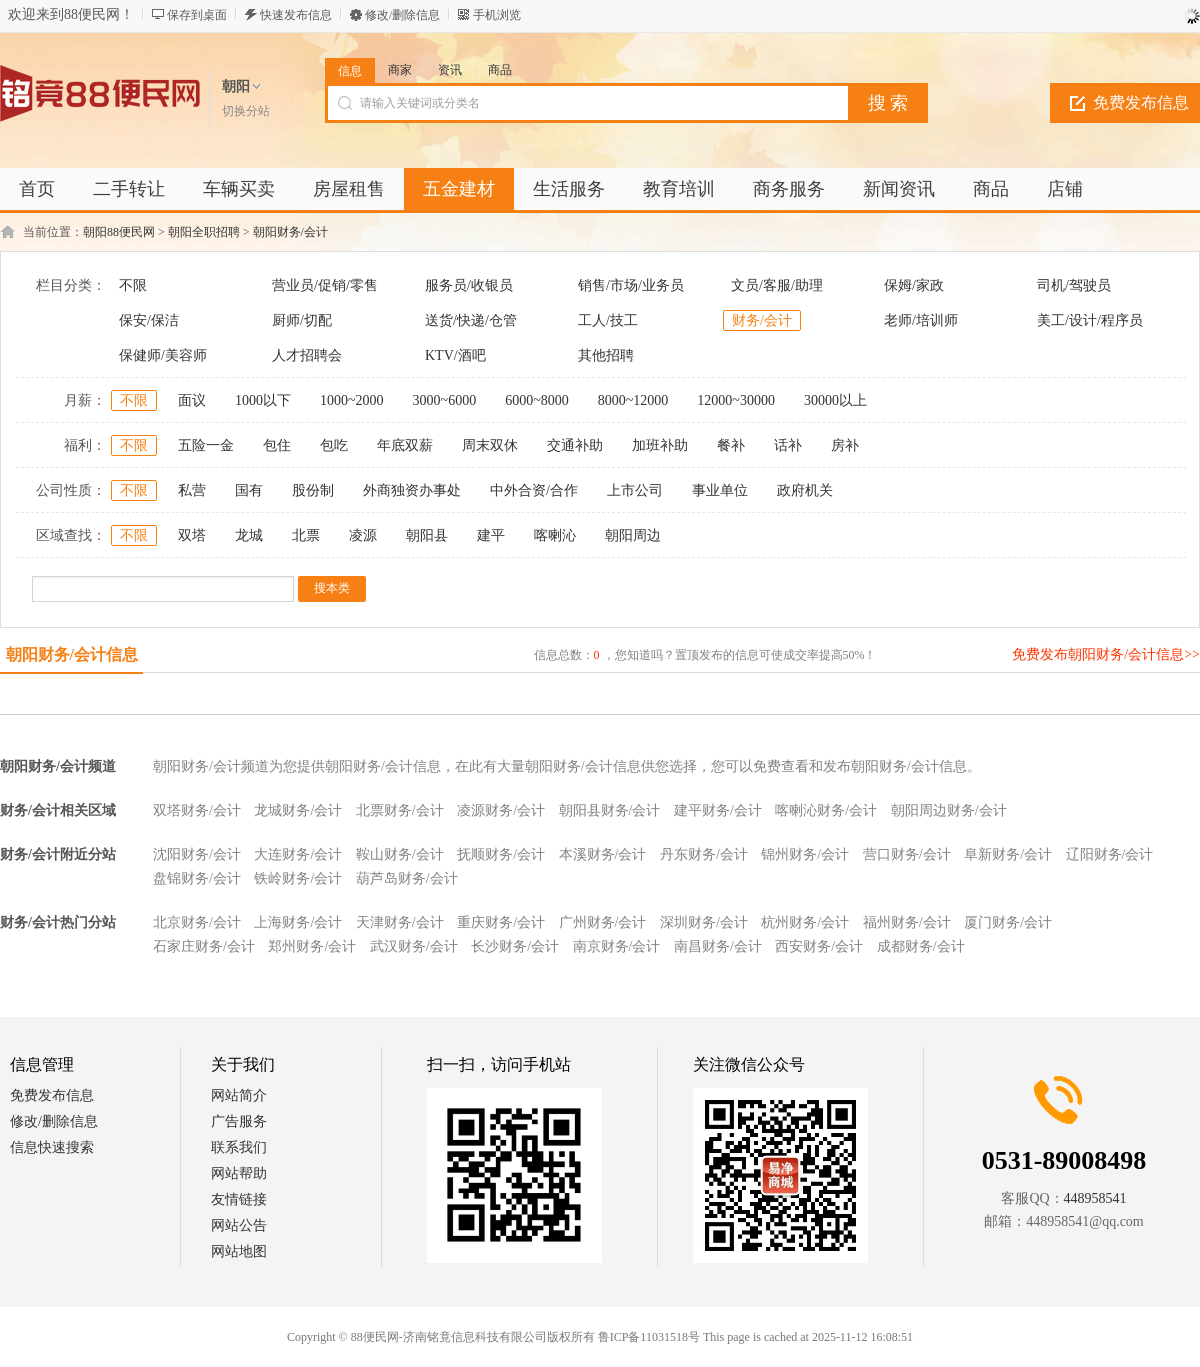 The image size is (1200, 1367). I want to click on 3000~6000, so click(445, 400).